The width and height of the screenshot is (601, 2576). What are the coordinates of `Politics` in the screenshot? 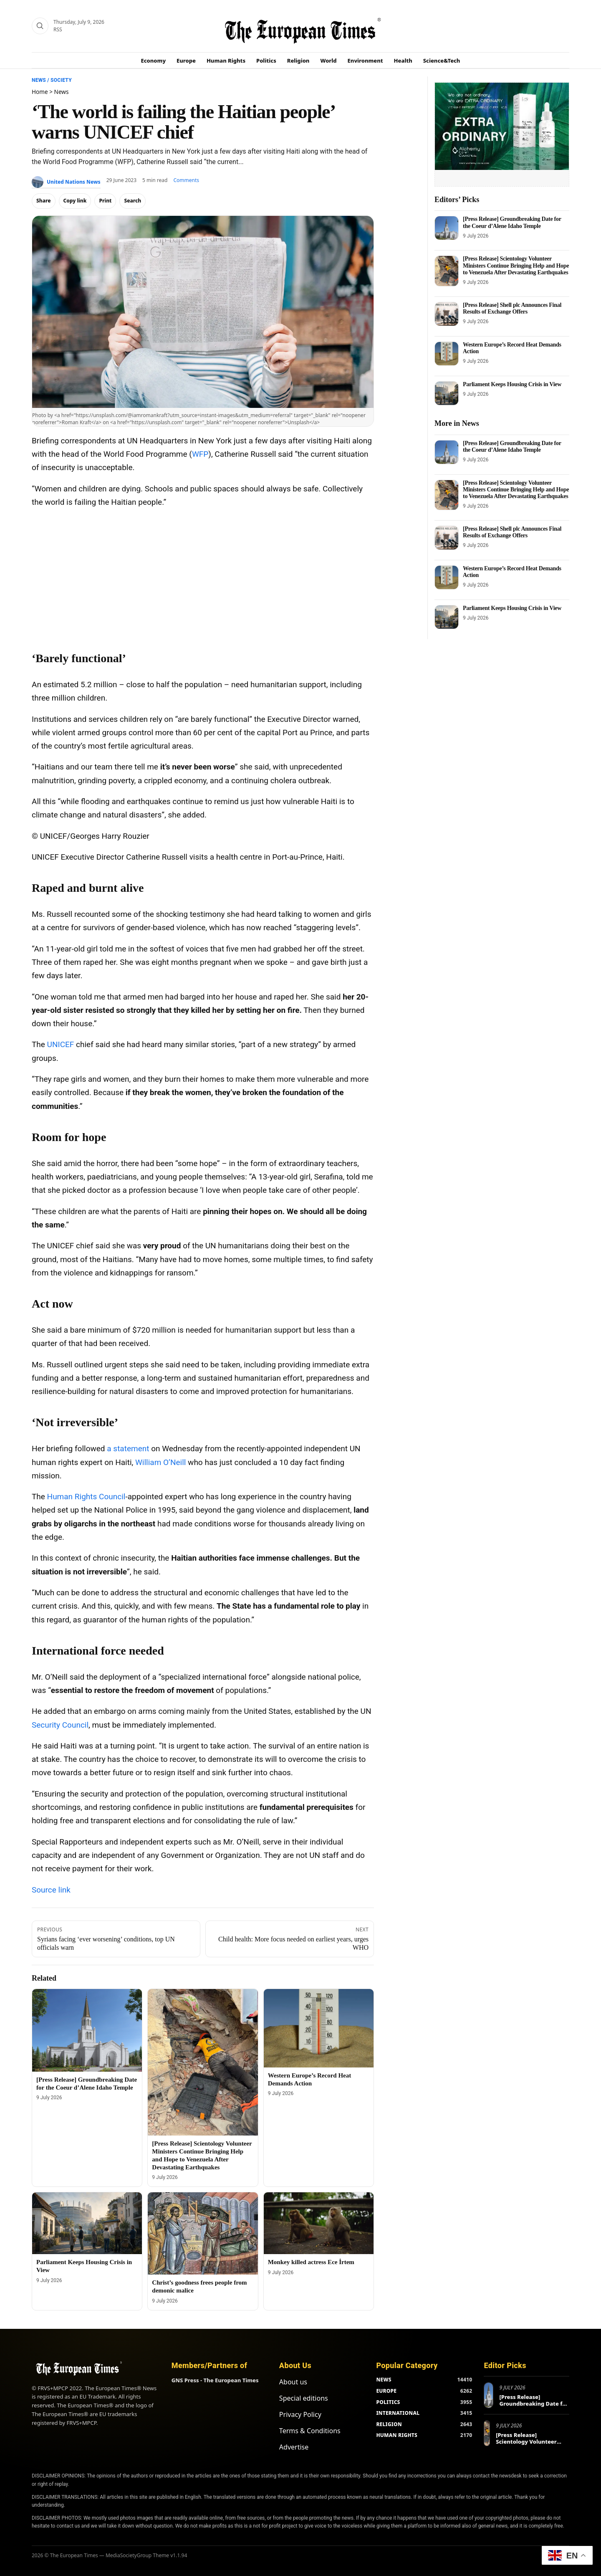 It's located at (266, 60).